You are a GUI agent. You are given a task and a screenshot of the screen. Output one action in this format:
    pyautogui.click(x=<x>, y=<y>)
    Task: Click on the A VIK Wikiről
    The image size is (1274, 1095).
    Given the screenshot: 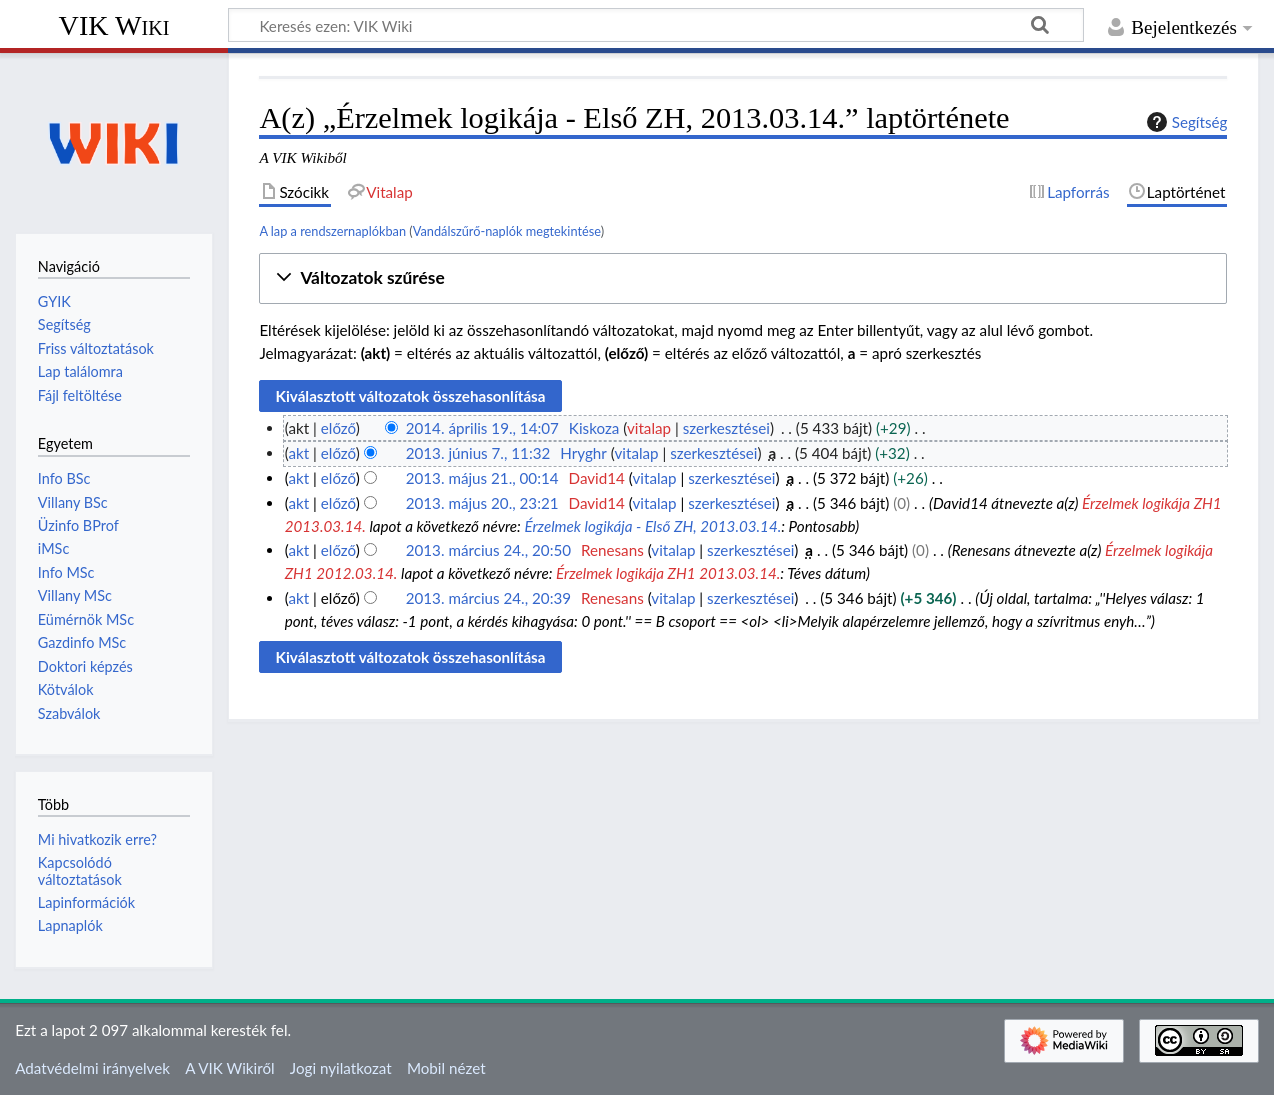 What is the action you would take?
    pyautogui.click(x=229, y=1068)
    